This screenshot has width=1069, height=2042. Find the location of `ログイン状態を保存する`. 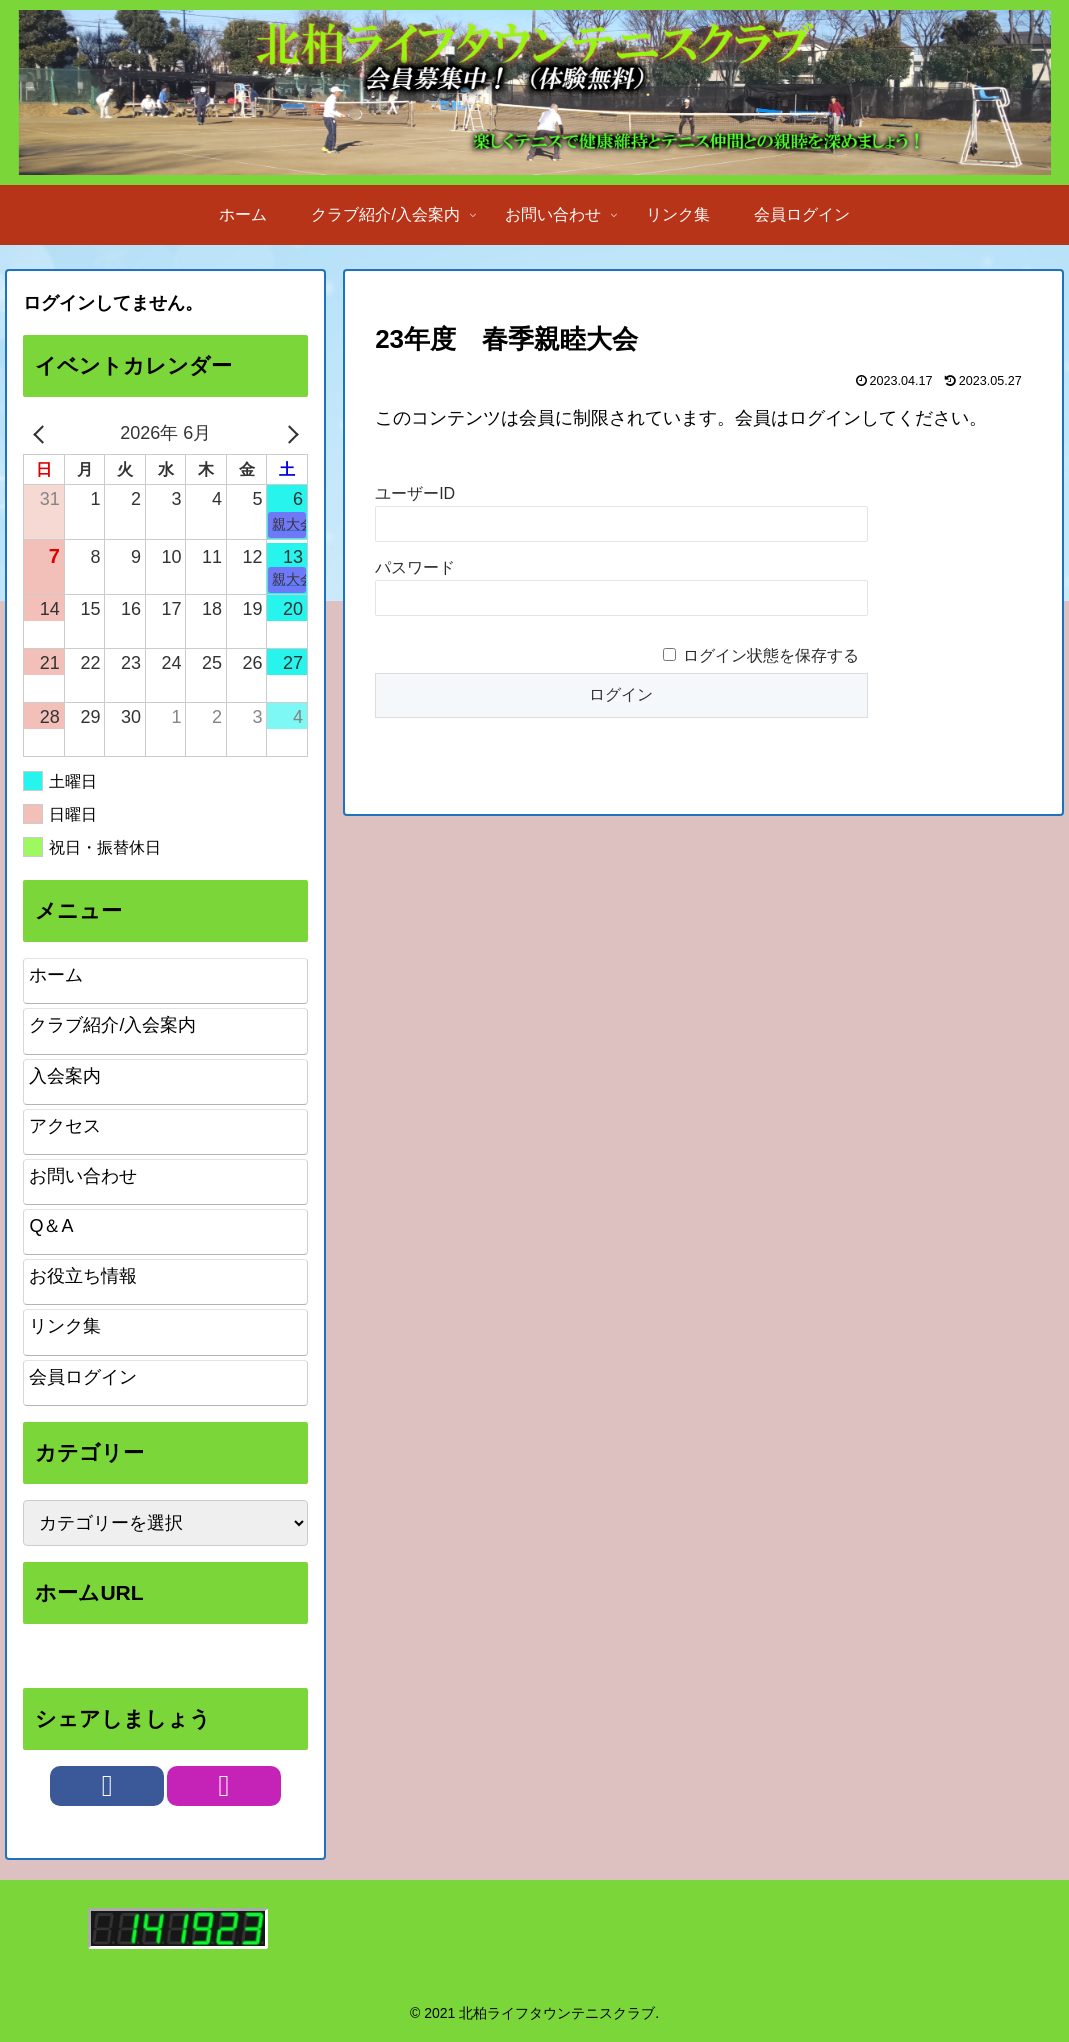

ログイン状態を保存する is located at coordinates (771, 655).